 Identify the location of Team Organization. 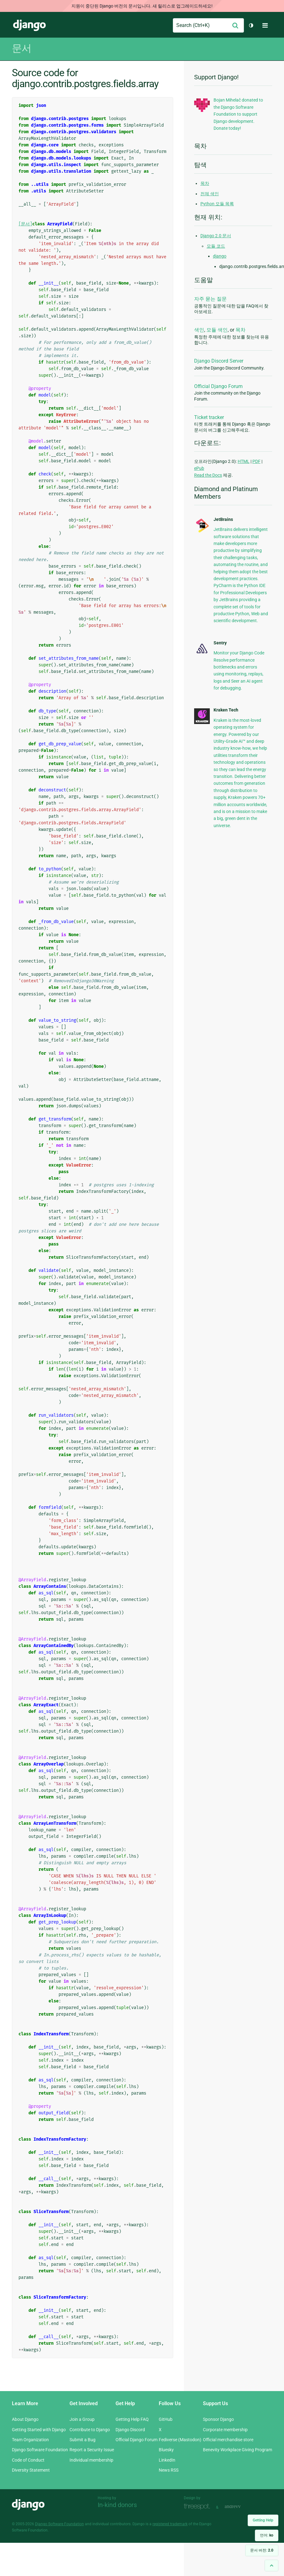
(30, 2439).